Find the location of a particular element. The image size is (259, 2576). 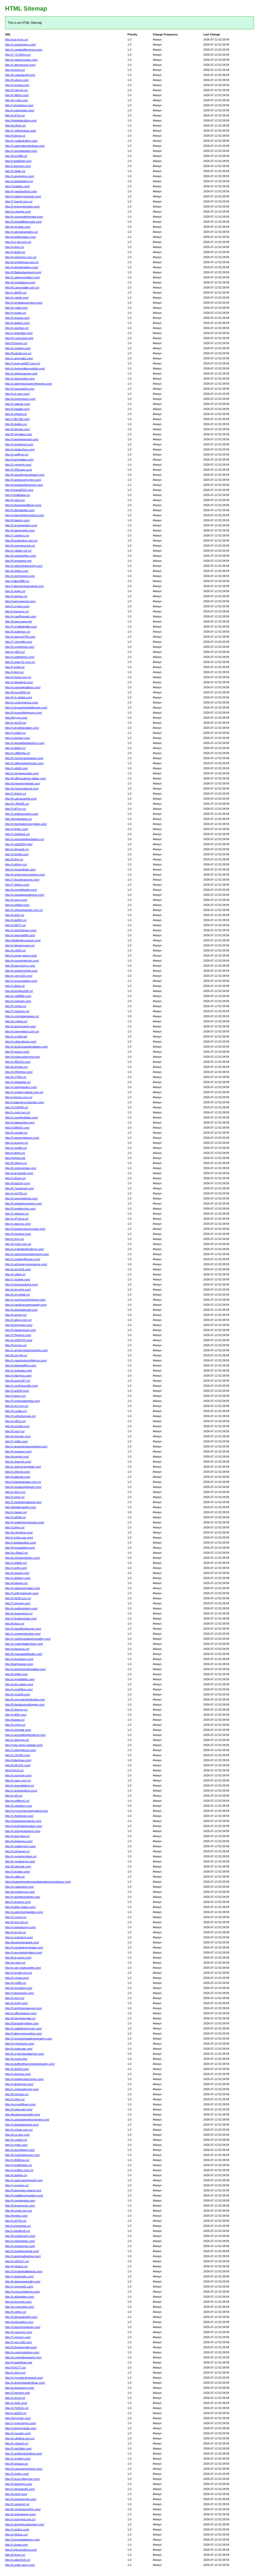

http://g.lyjinshunfu.com/ is located at coordinates (19, 2043).